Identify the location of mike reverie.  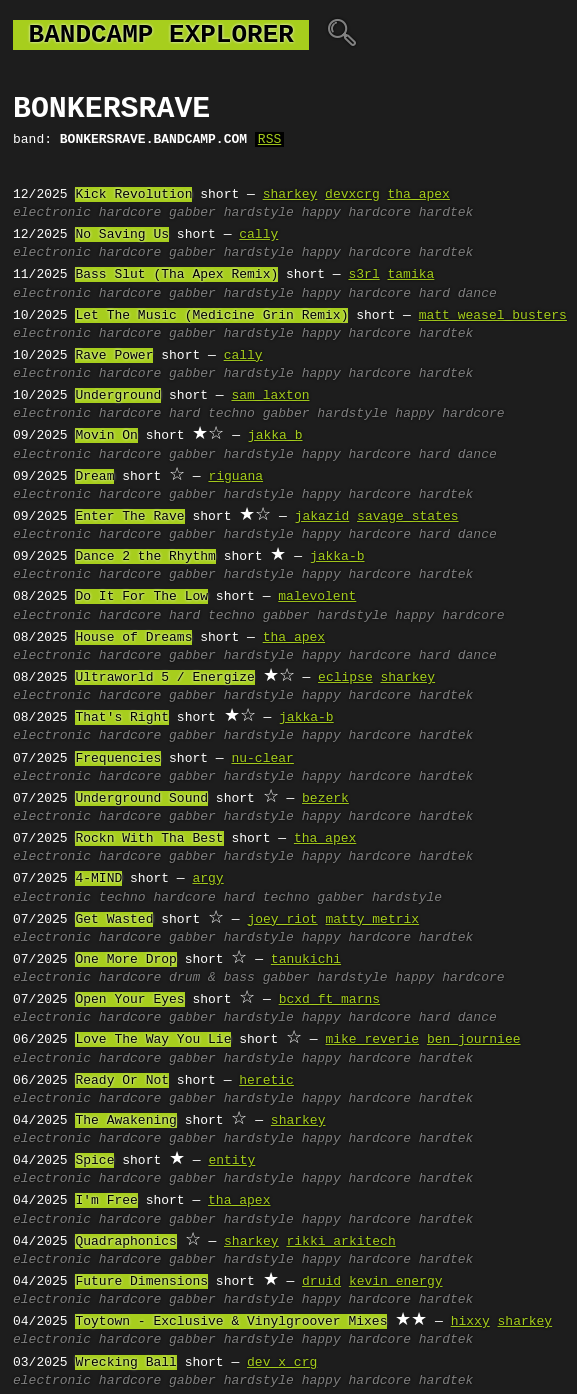
(372, 1040).